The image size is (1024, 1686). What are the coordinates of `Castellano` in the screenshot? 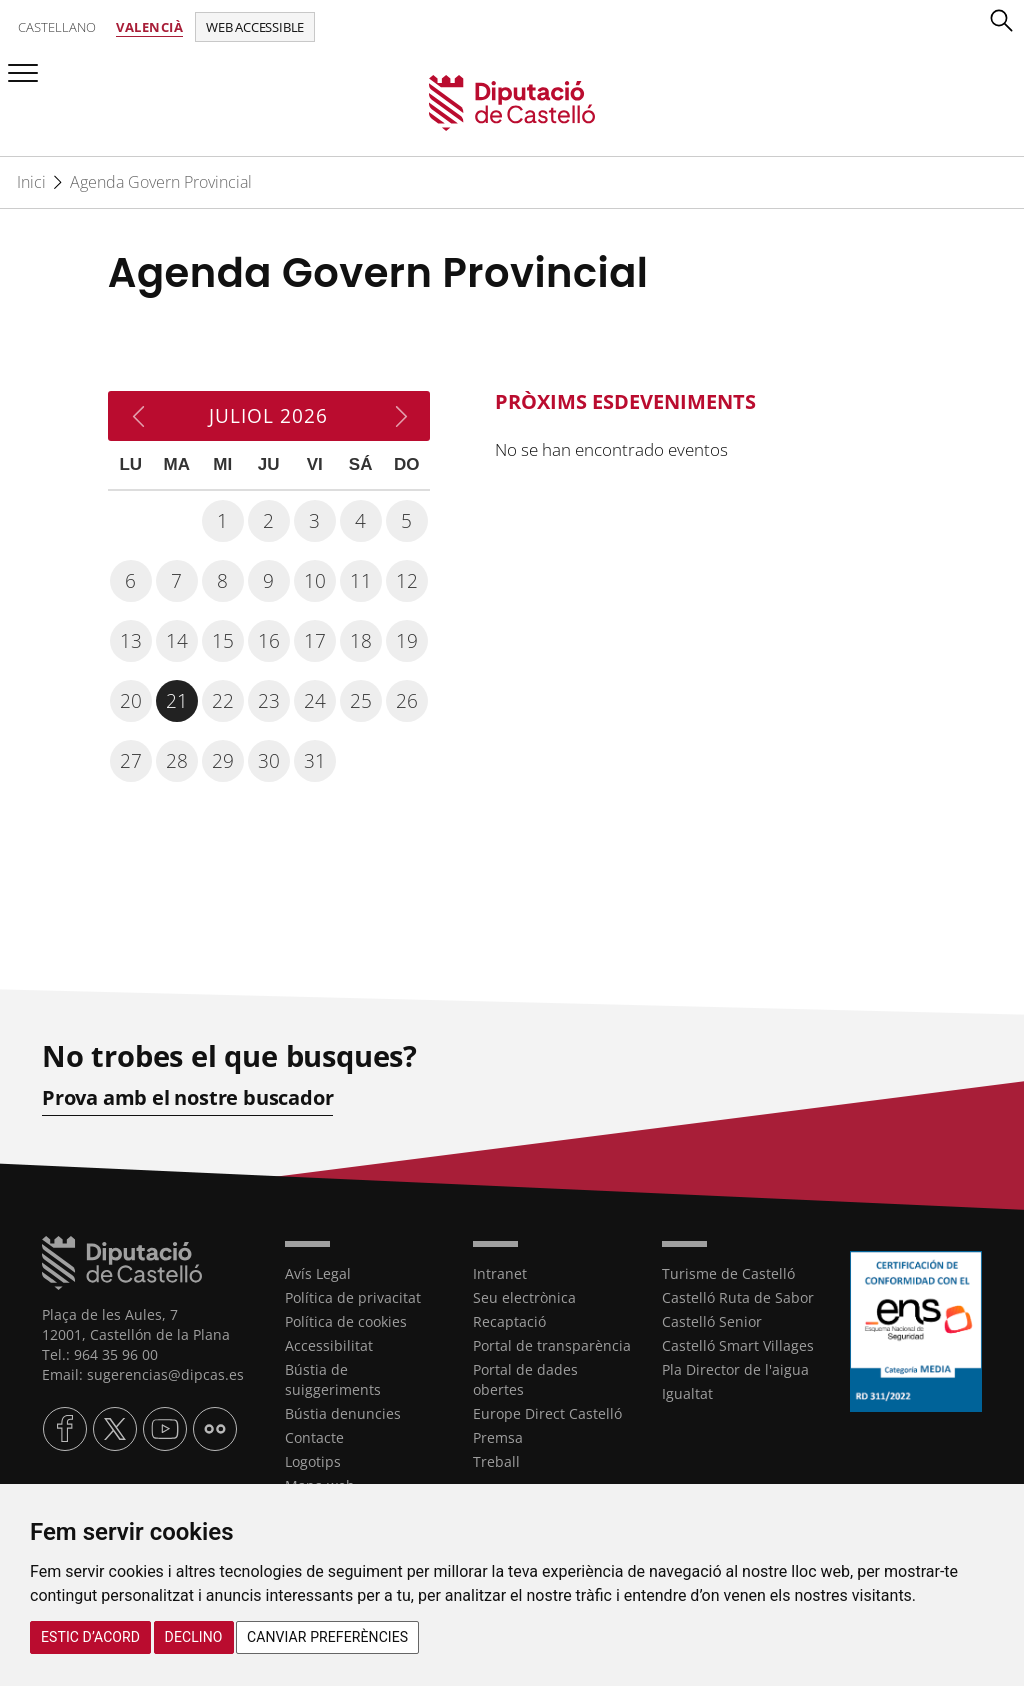 It's located at (57, 27).